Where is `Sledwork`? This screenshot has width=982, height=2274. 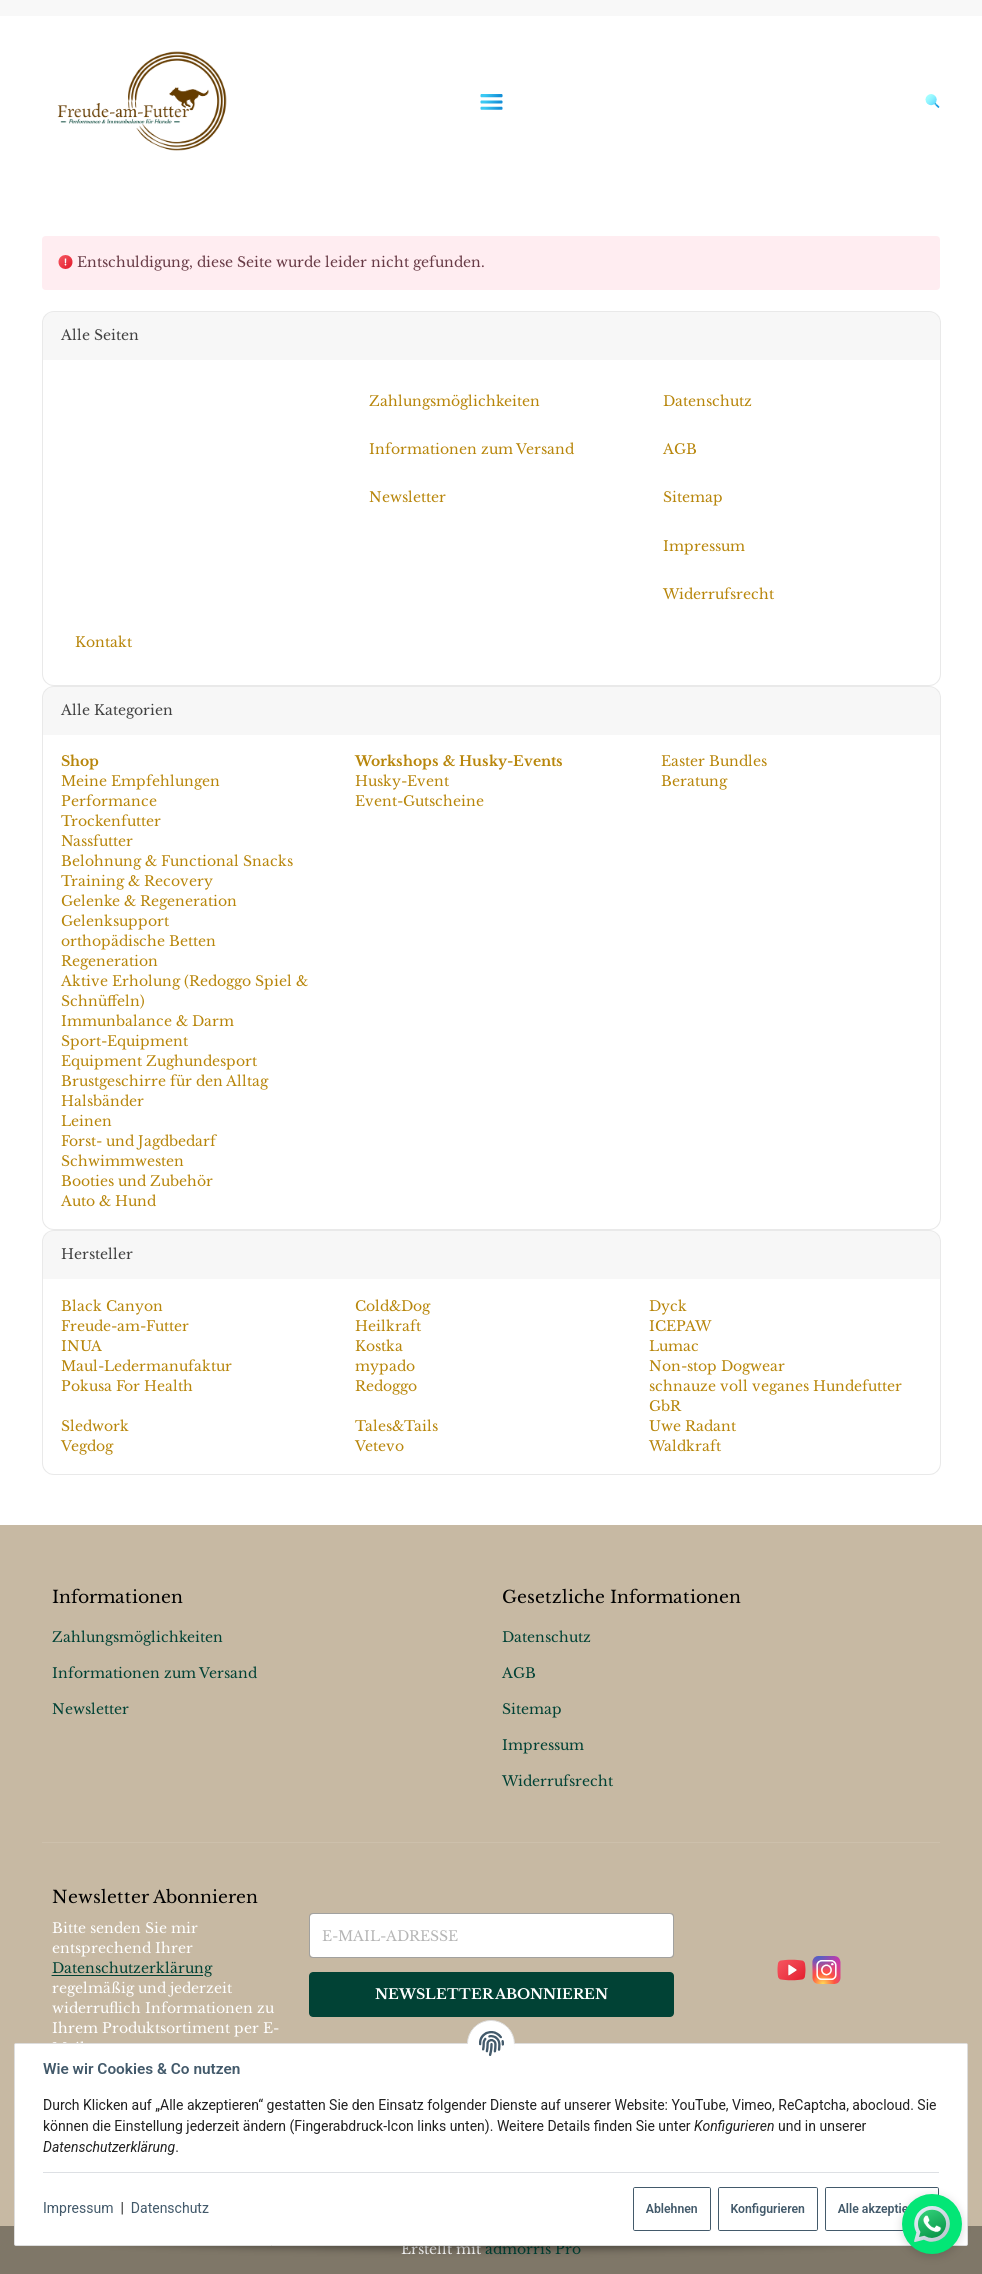 Sledwork is located at coordinates (94, 1426).